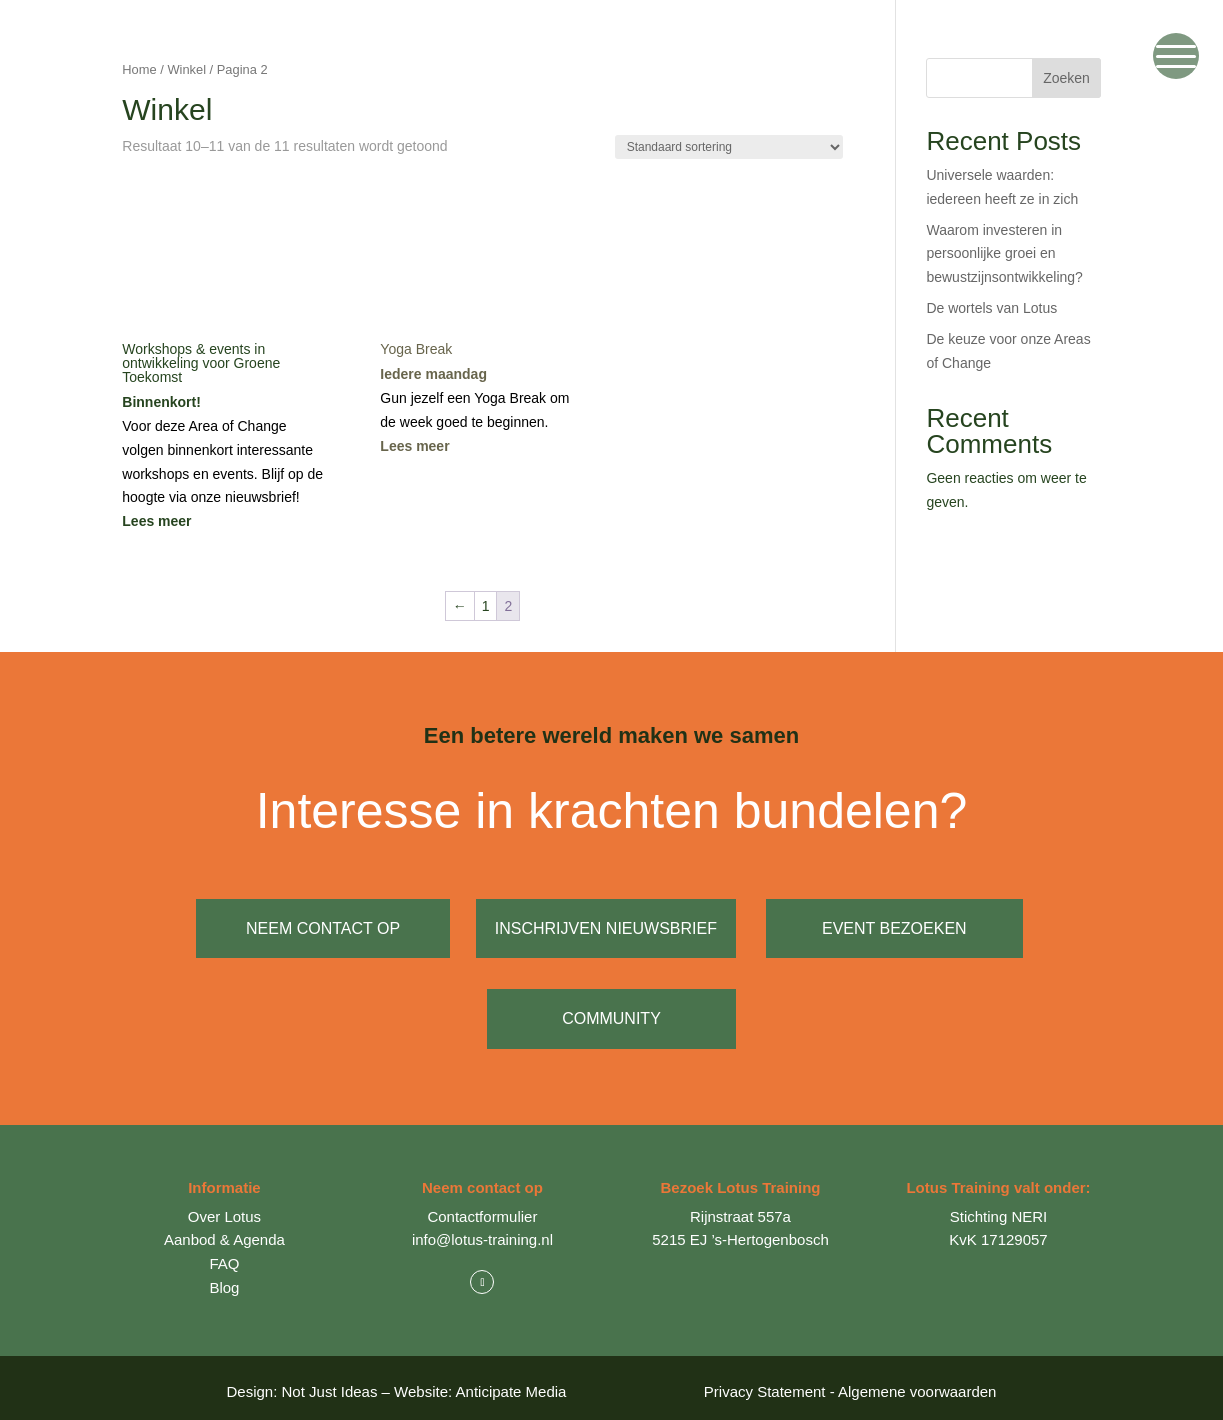  What do you see at coordinates (1176, 56) in the screenshot?
I see `[Menu Trigger]` at bounding box center [1176, 56].